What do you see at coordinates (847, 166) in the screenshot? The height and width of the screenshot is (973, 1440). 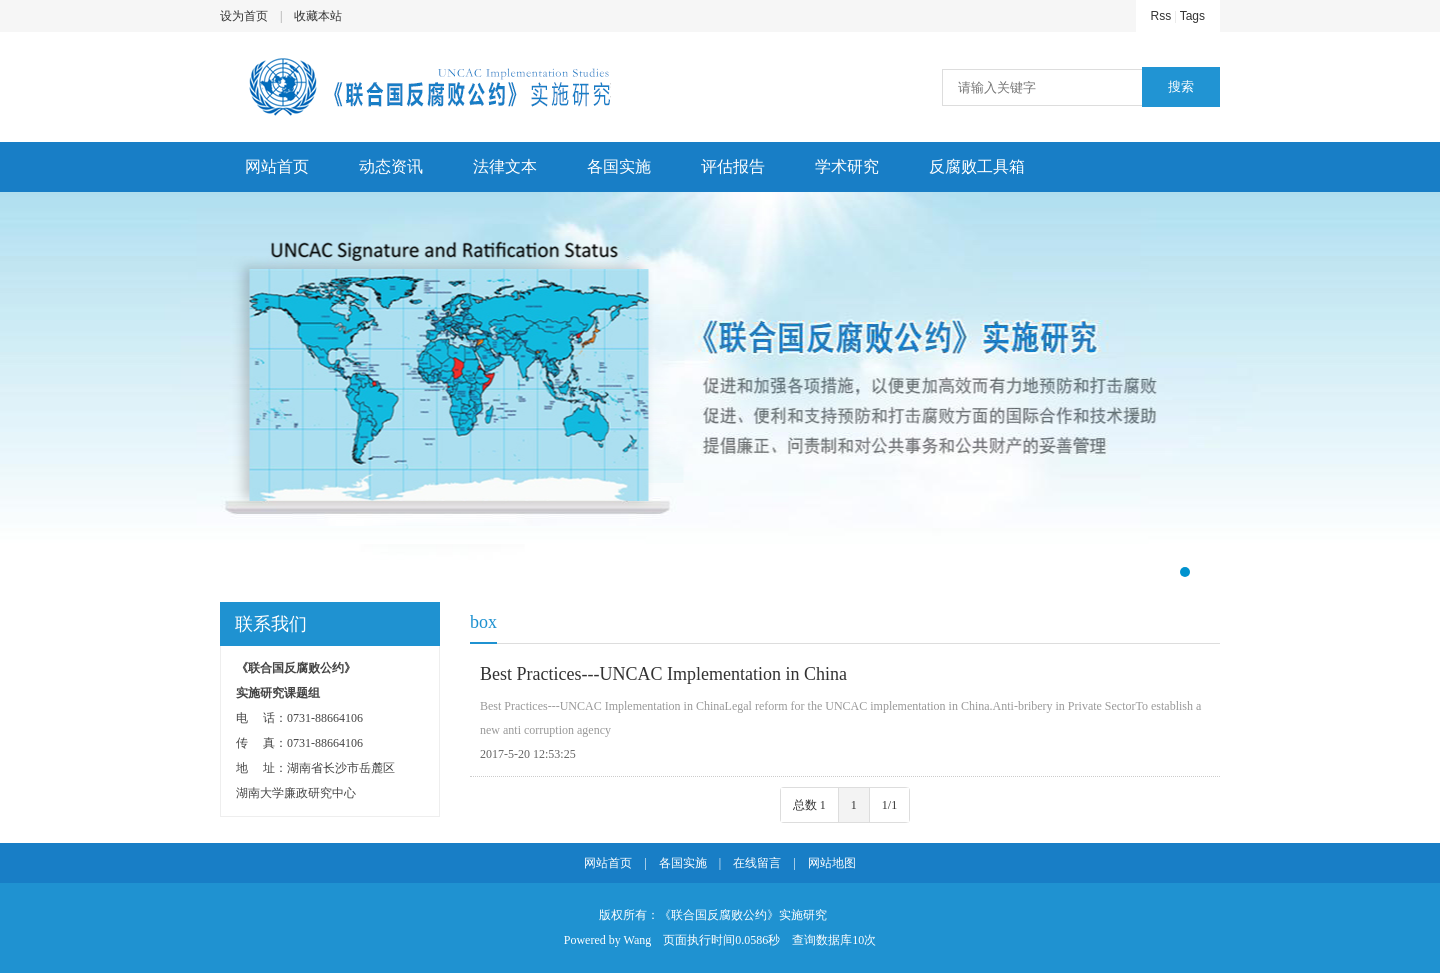 I see `学术研究` at bounding box center [847, 166].